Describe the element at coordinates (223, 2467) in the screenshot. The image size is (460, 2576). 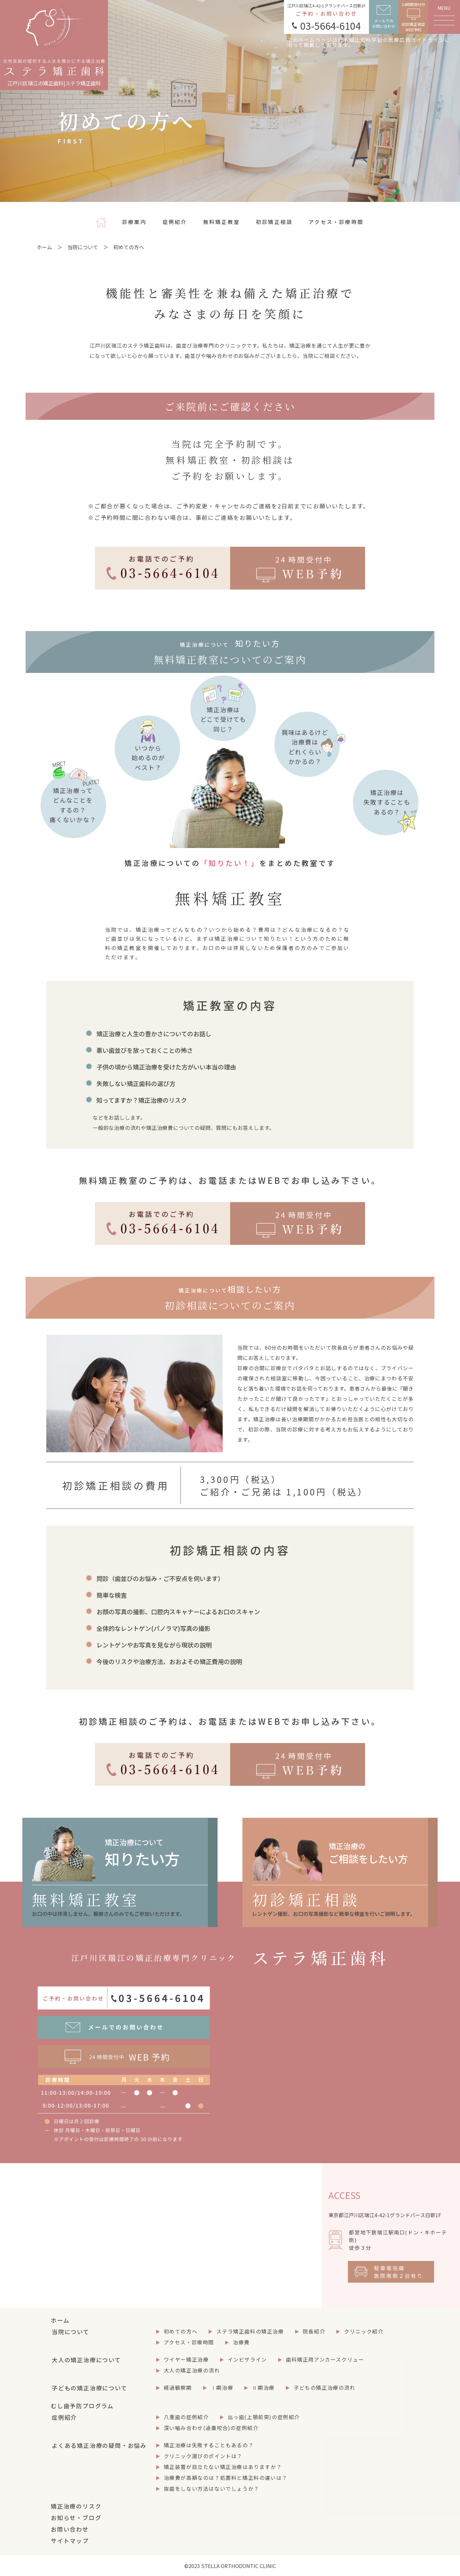
I see `矯正装置が目立たない矯正治療はありますか？` at that location.